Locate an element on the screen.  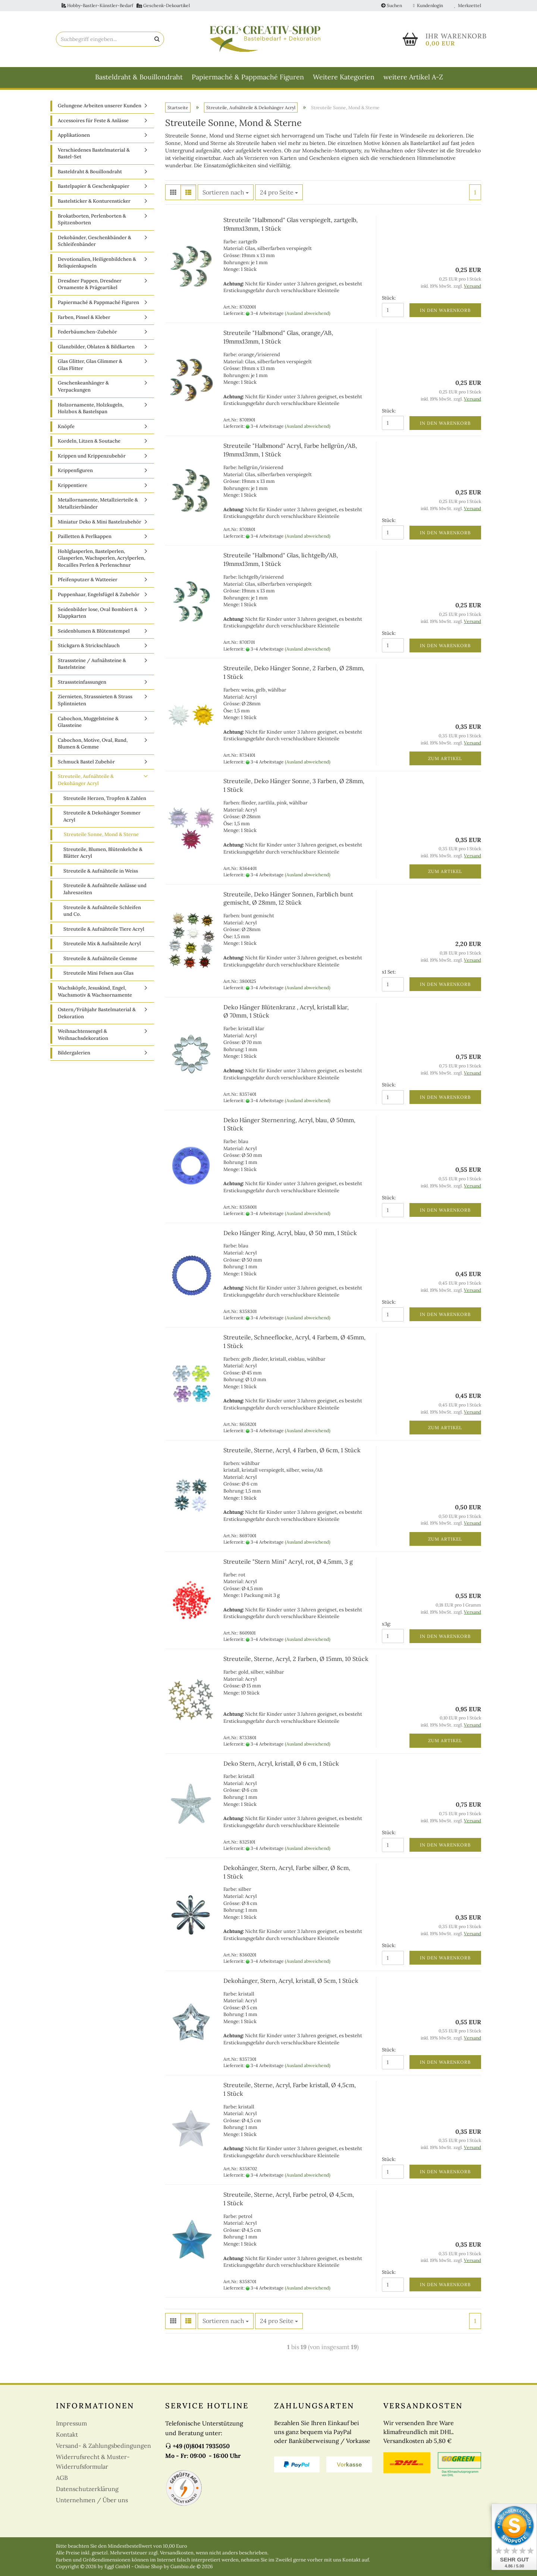
Verschiedenes Bastelmaterial & Bastel-Set is located at coordinates (94, 153).